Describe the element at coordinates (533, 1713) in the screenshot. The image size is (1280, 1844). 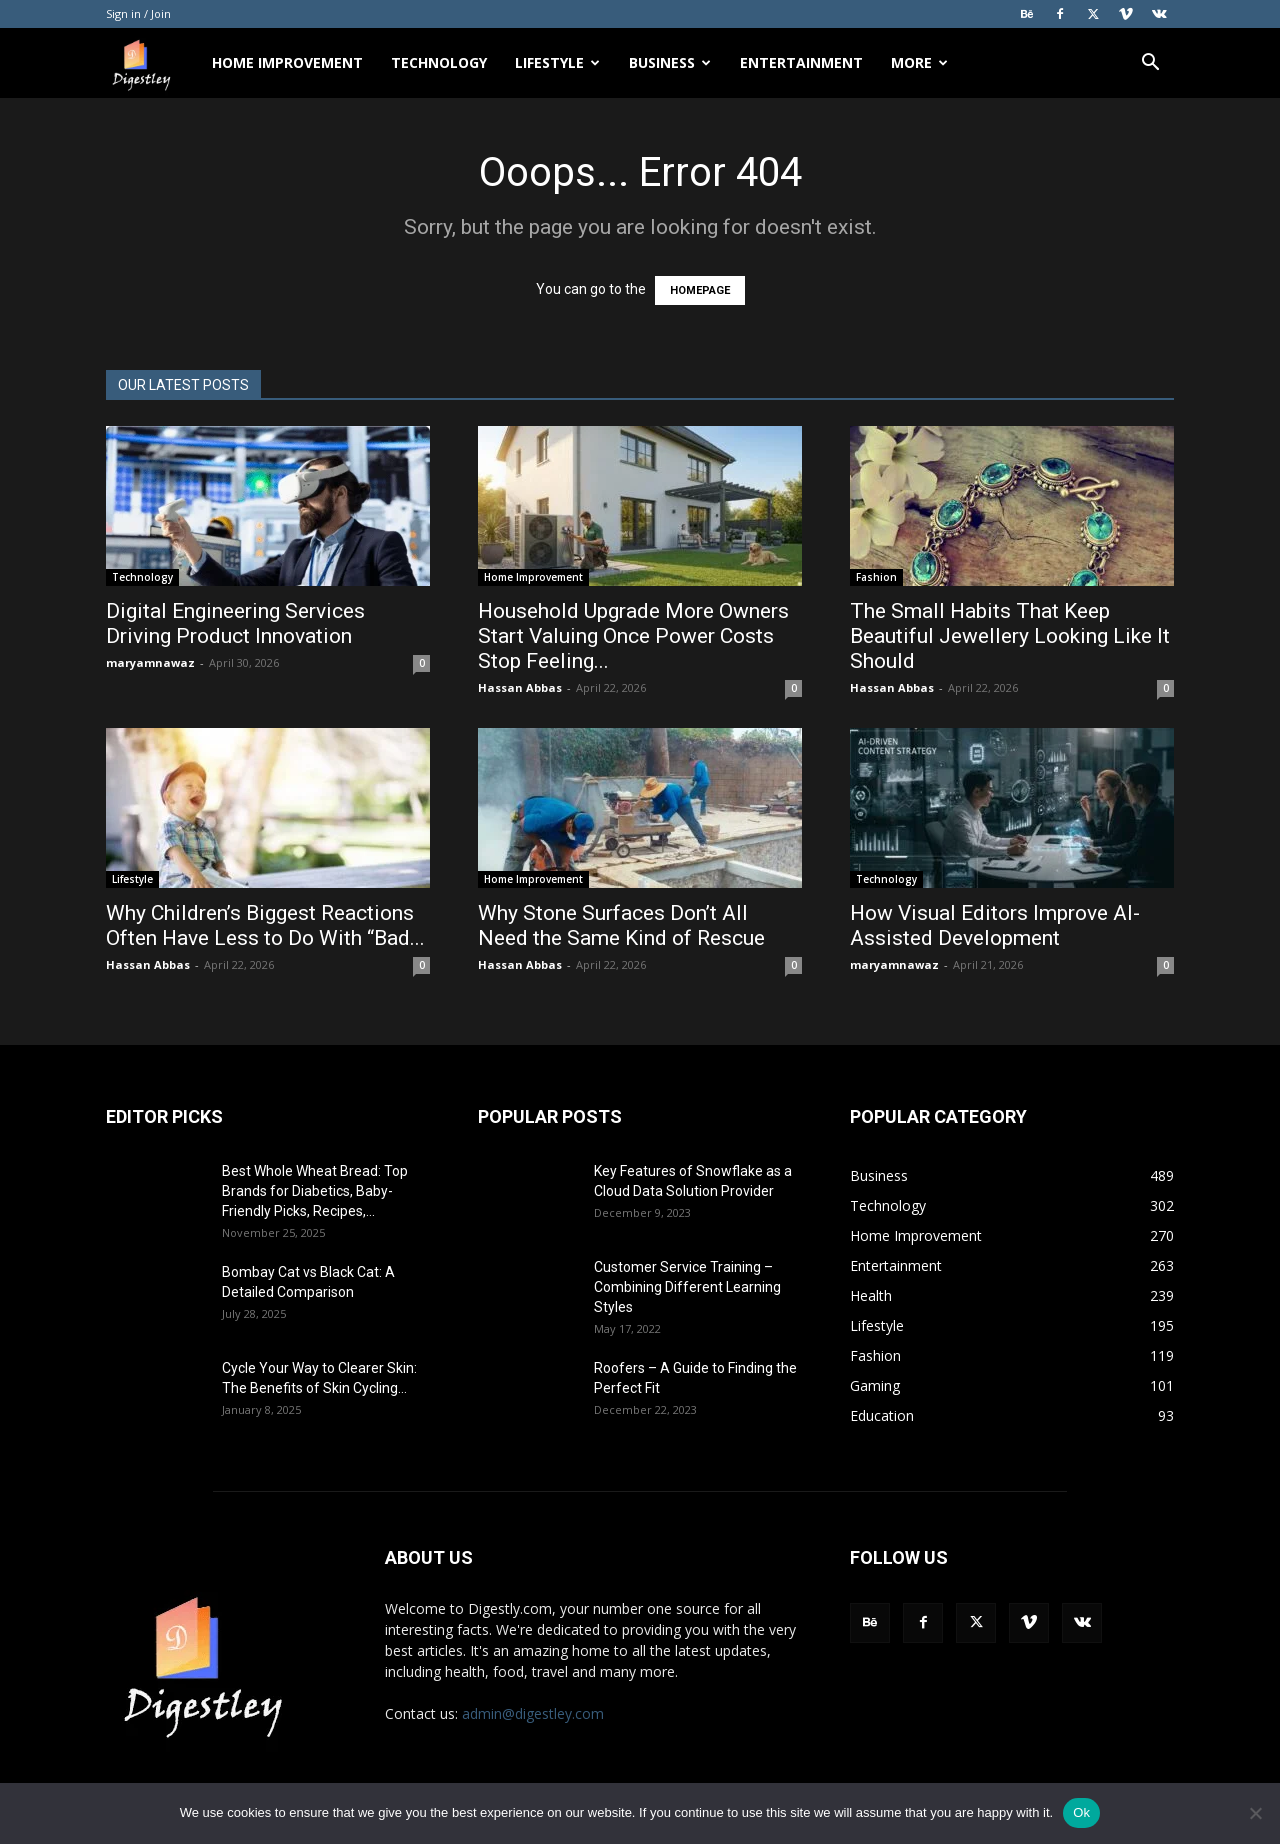
I see `admin@digestley.com` at that location.